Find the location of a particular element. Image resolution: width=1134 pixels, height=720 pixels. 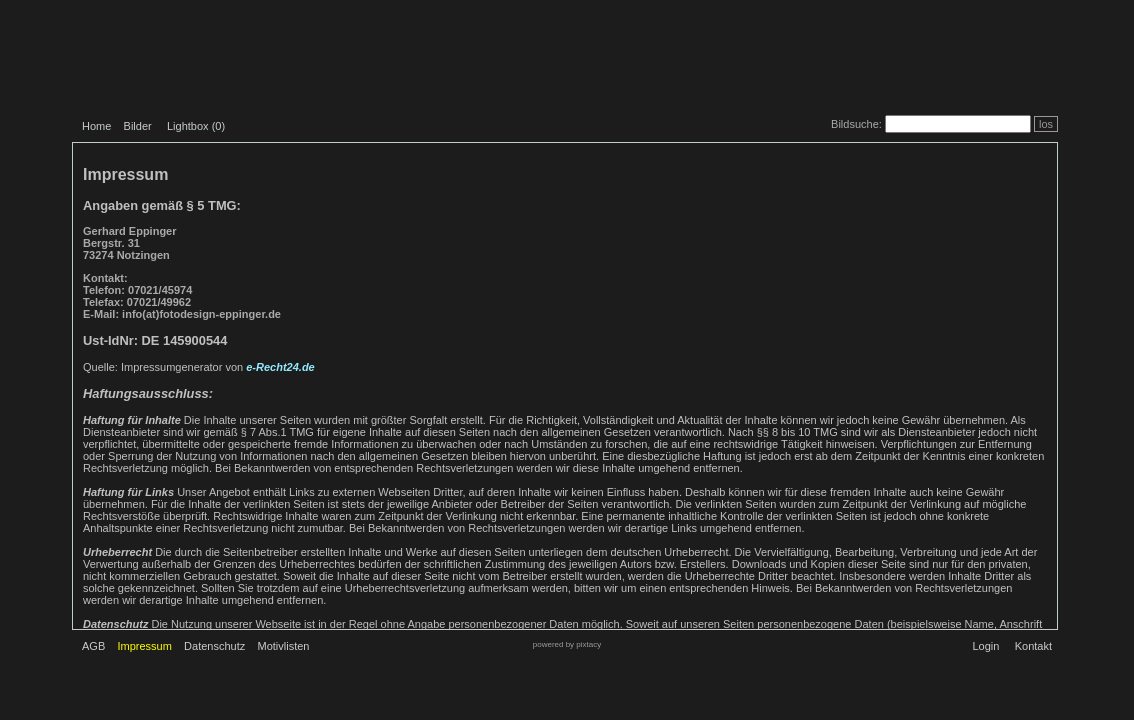

Lightbox () is located at coordinates (196, 126).